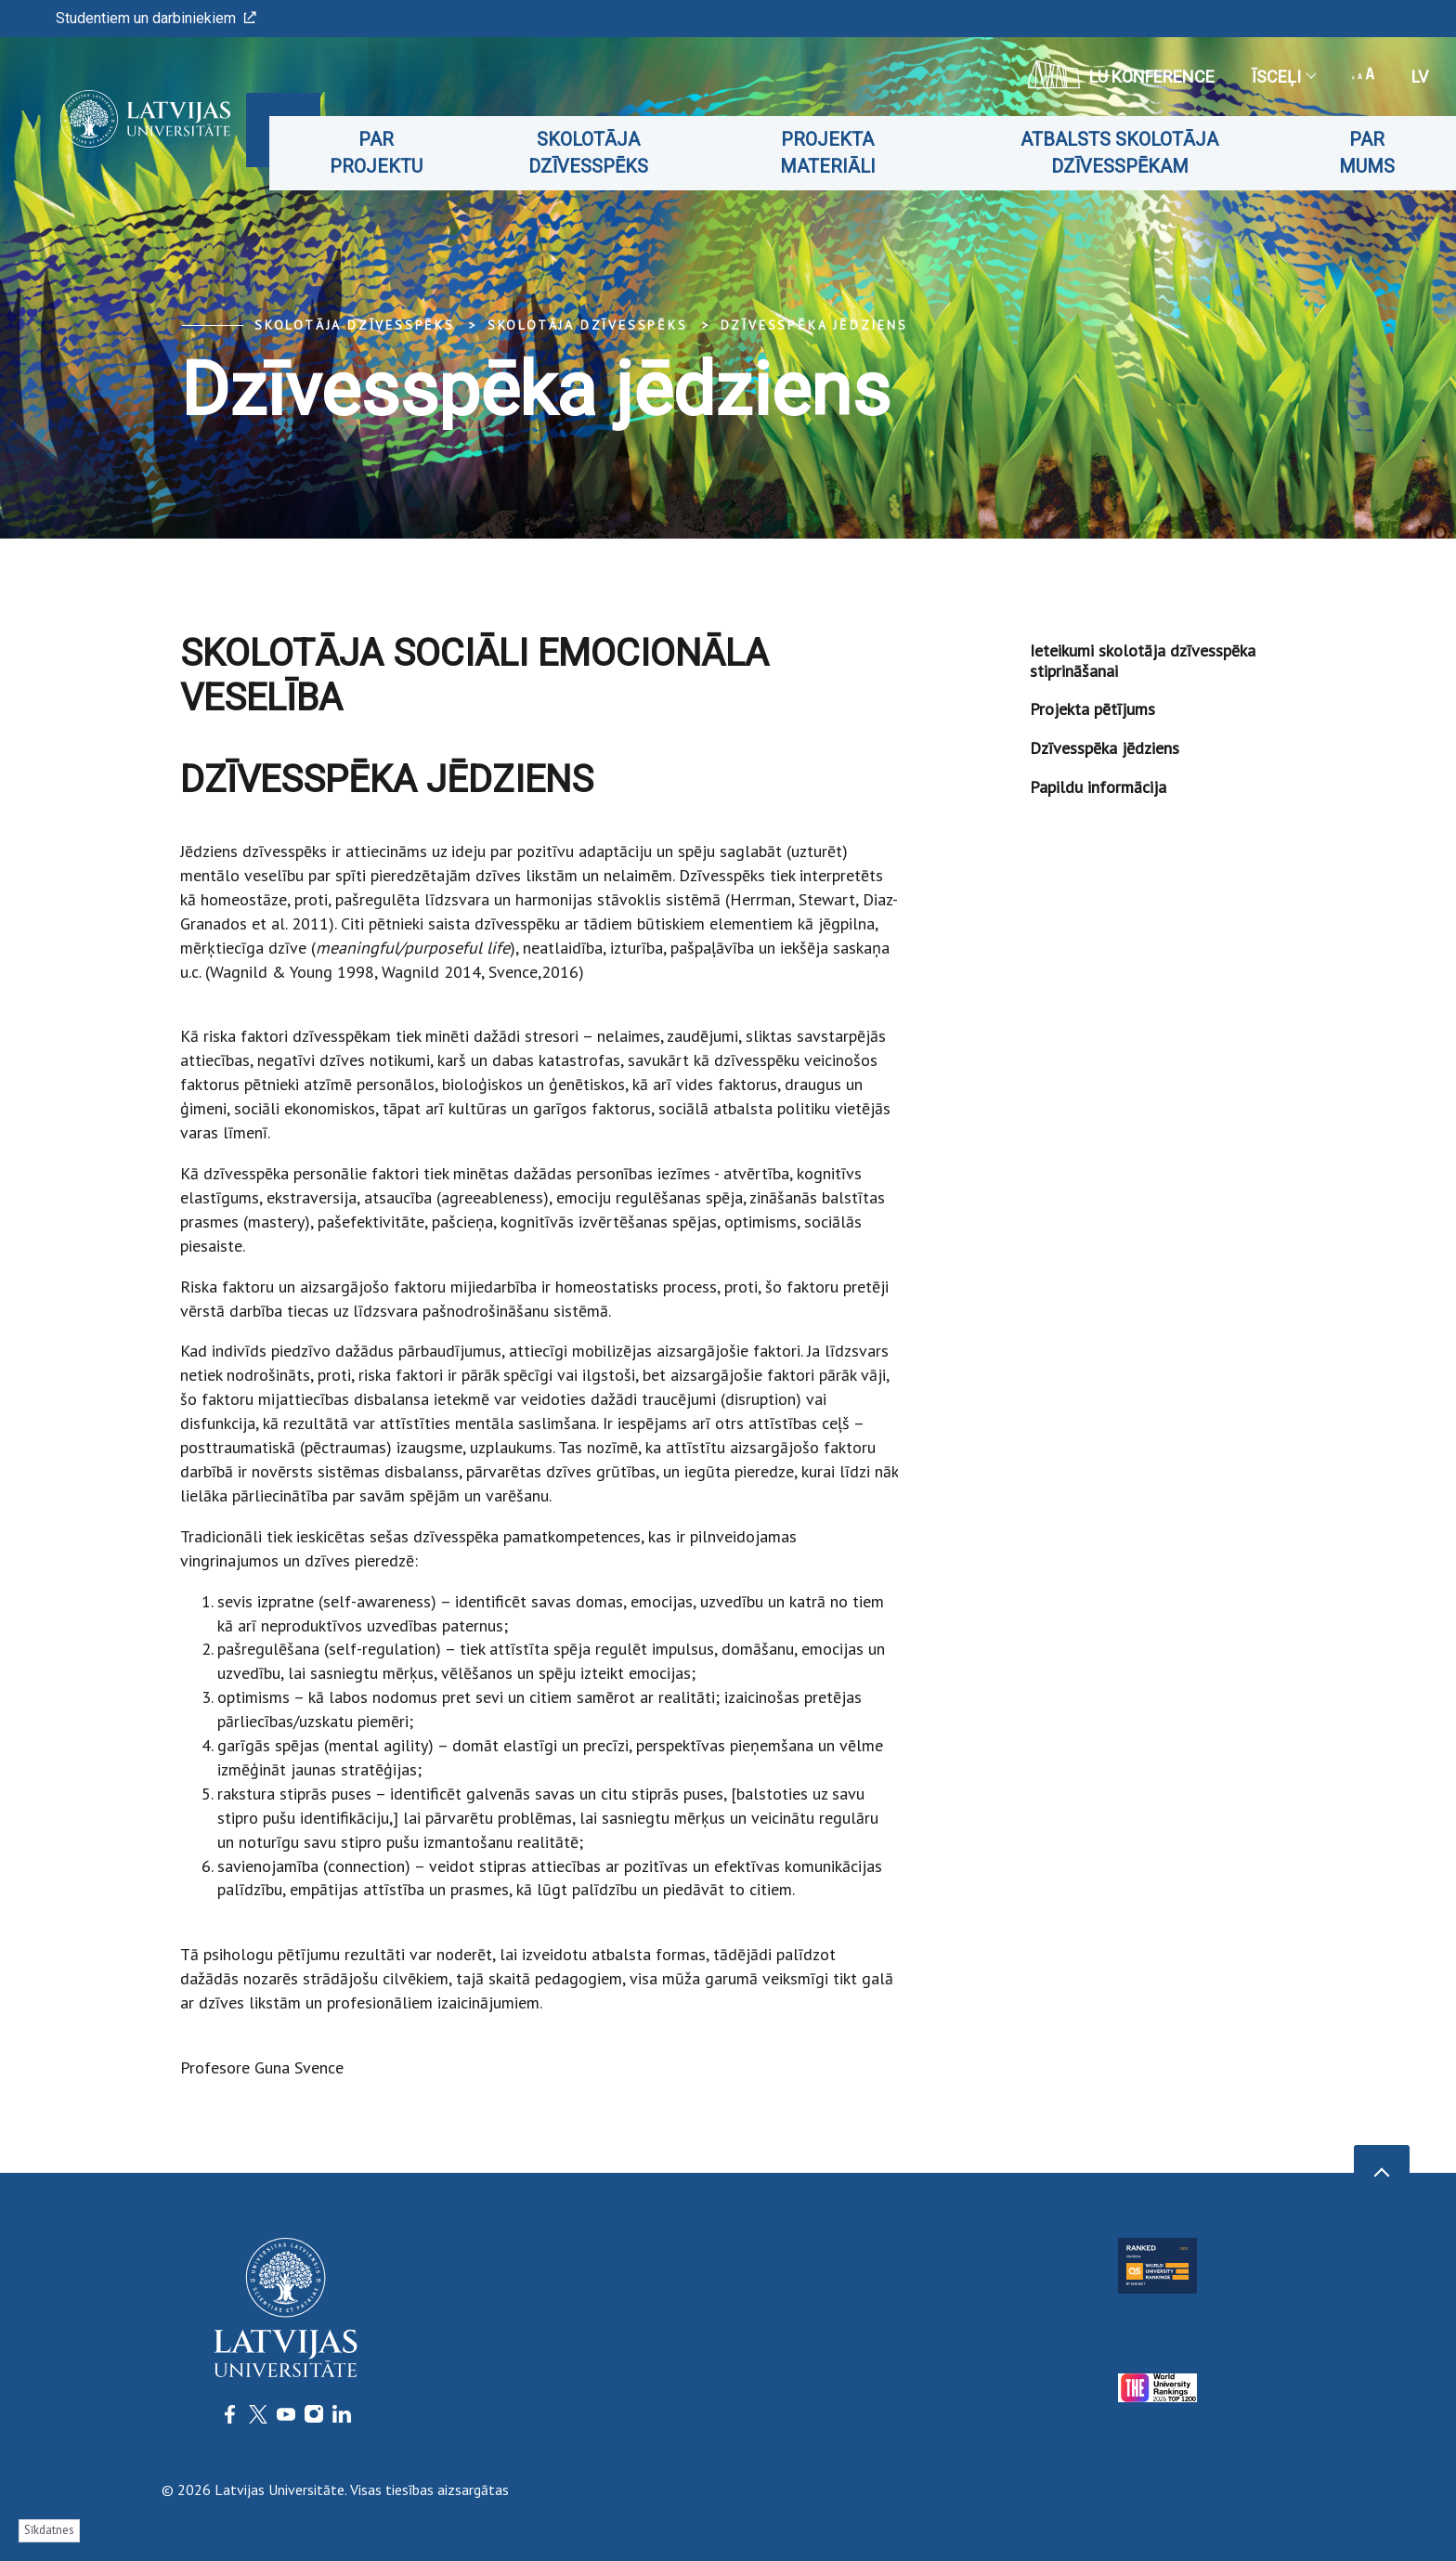 Image resolution: width=1456 pixels, height=2561 pixels. Describe the element at coordinates (845, 152) in the screenshot. I see `Projekta materiāli` at that location.